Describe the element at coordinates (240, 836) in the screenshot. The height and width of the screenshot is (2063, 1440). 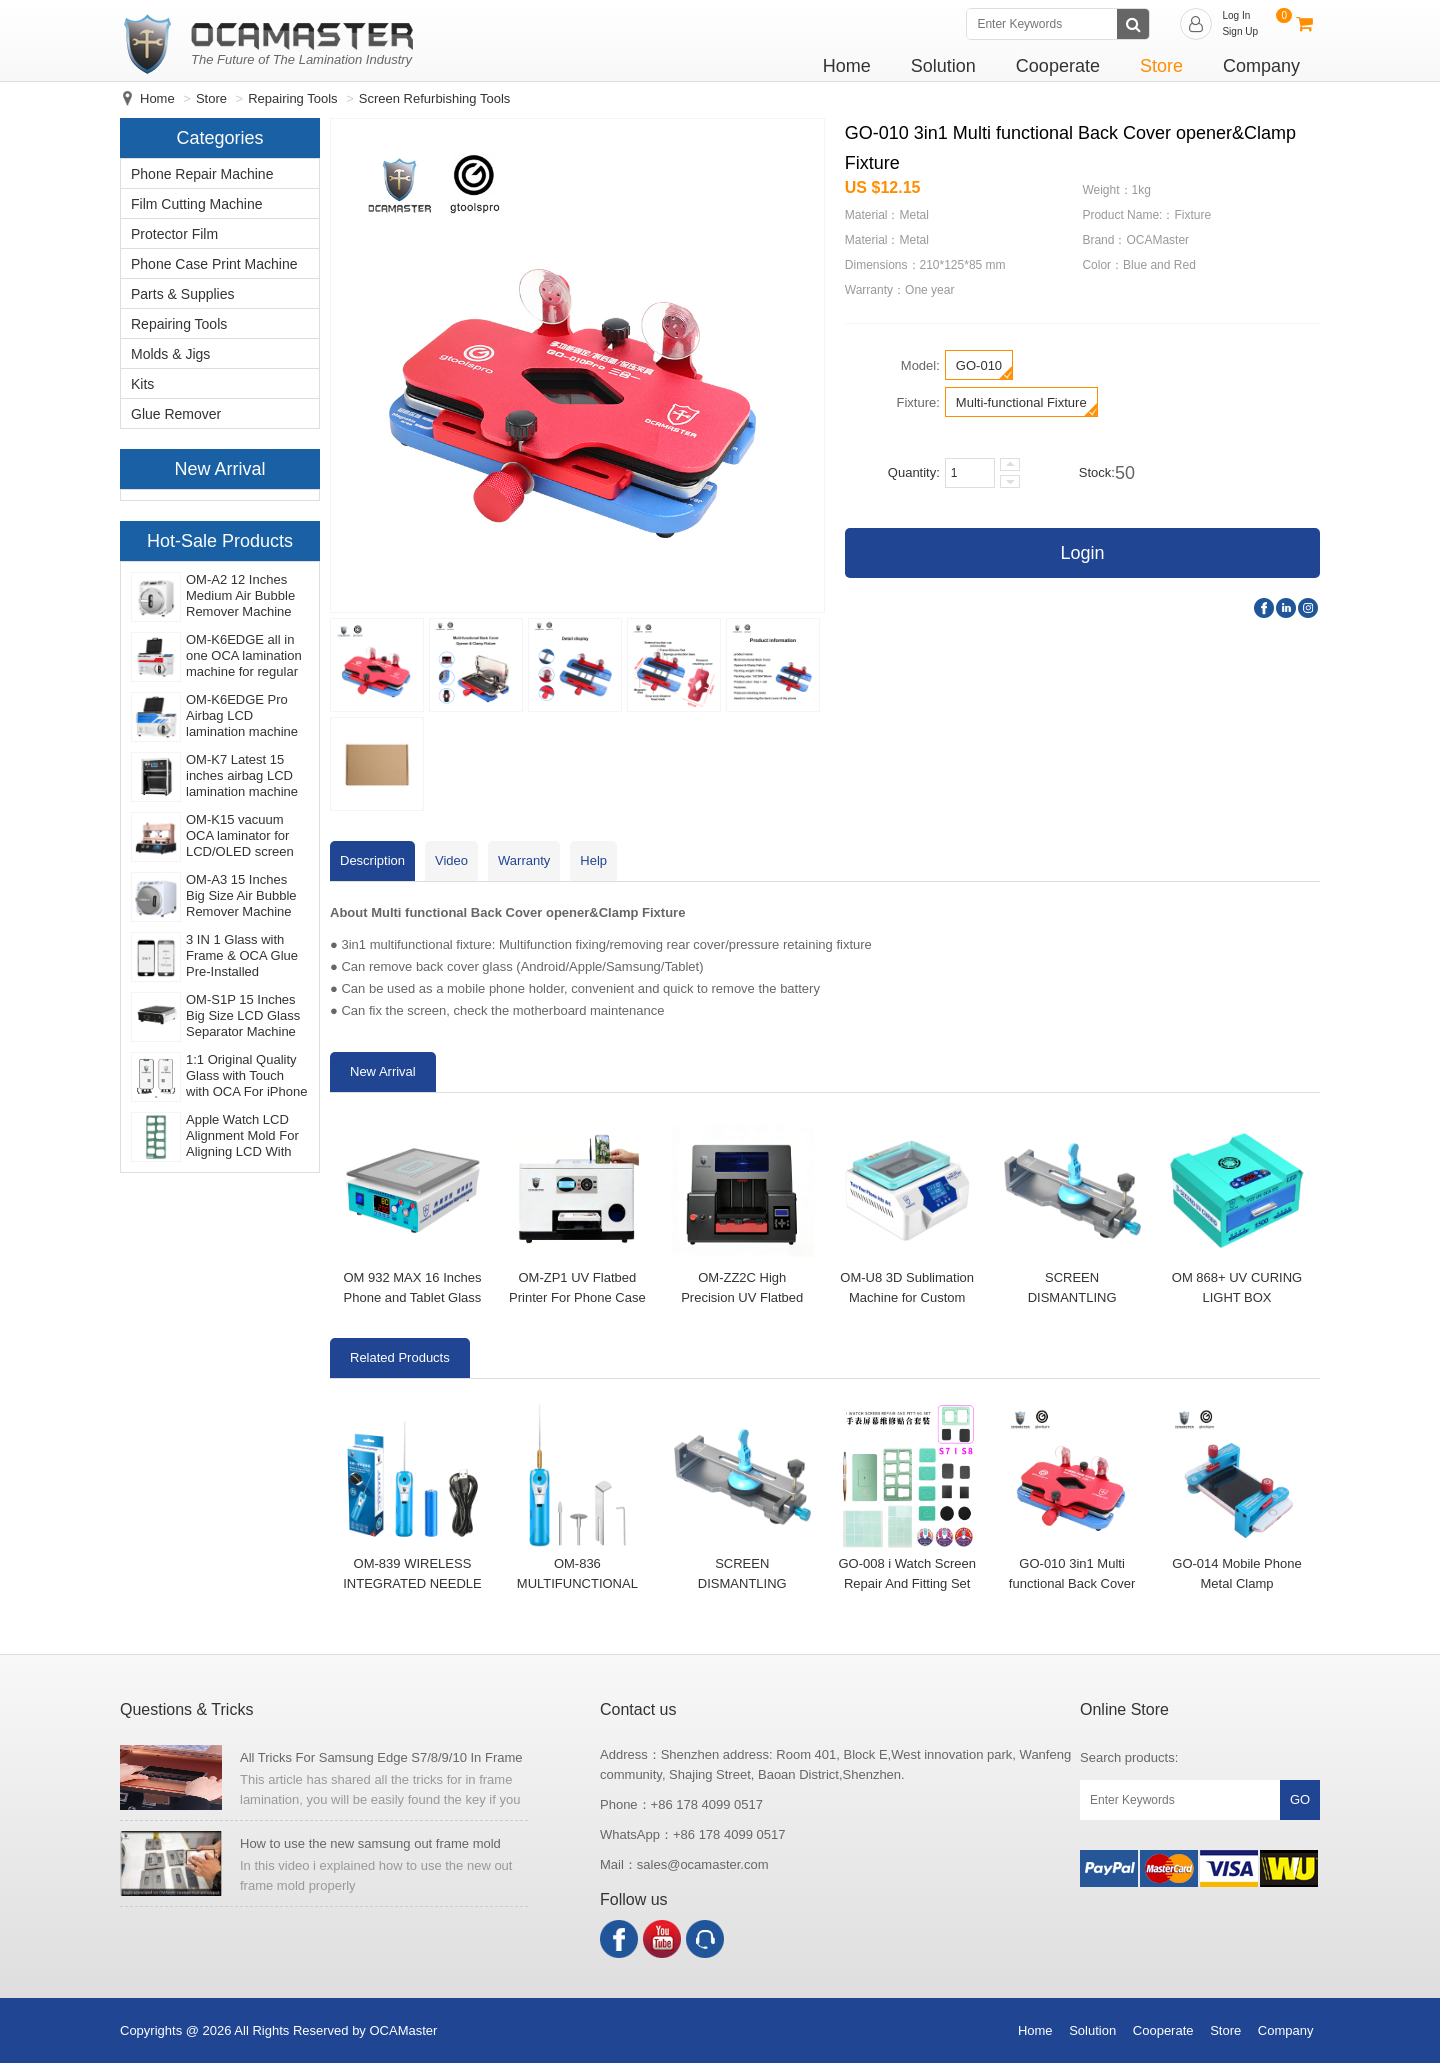
I see `OM-K15 vacuum OCA laminator for LCD/OLED screen repairing and laminating` at that location.